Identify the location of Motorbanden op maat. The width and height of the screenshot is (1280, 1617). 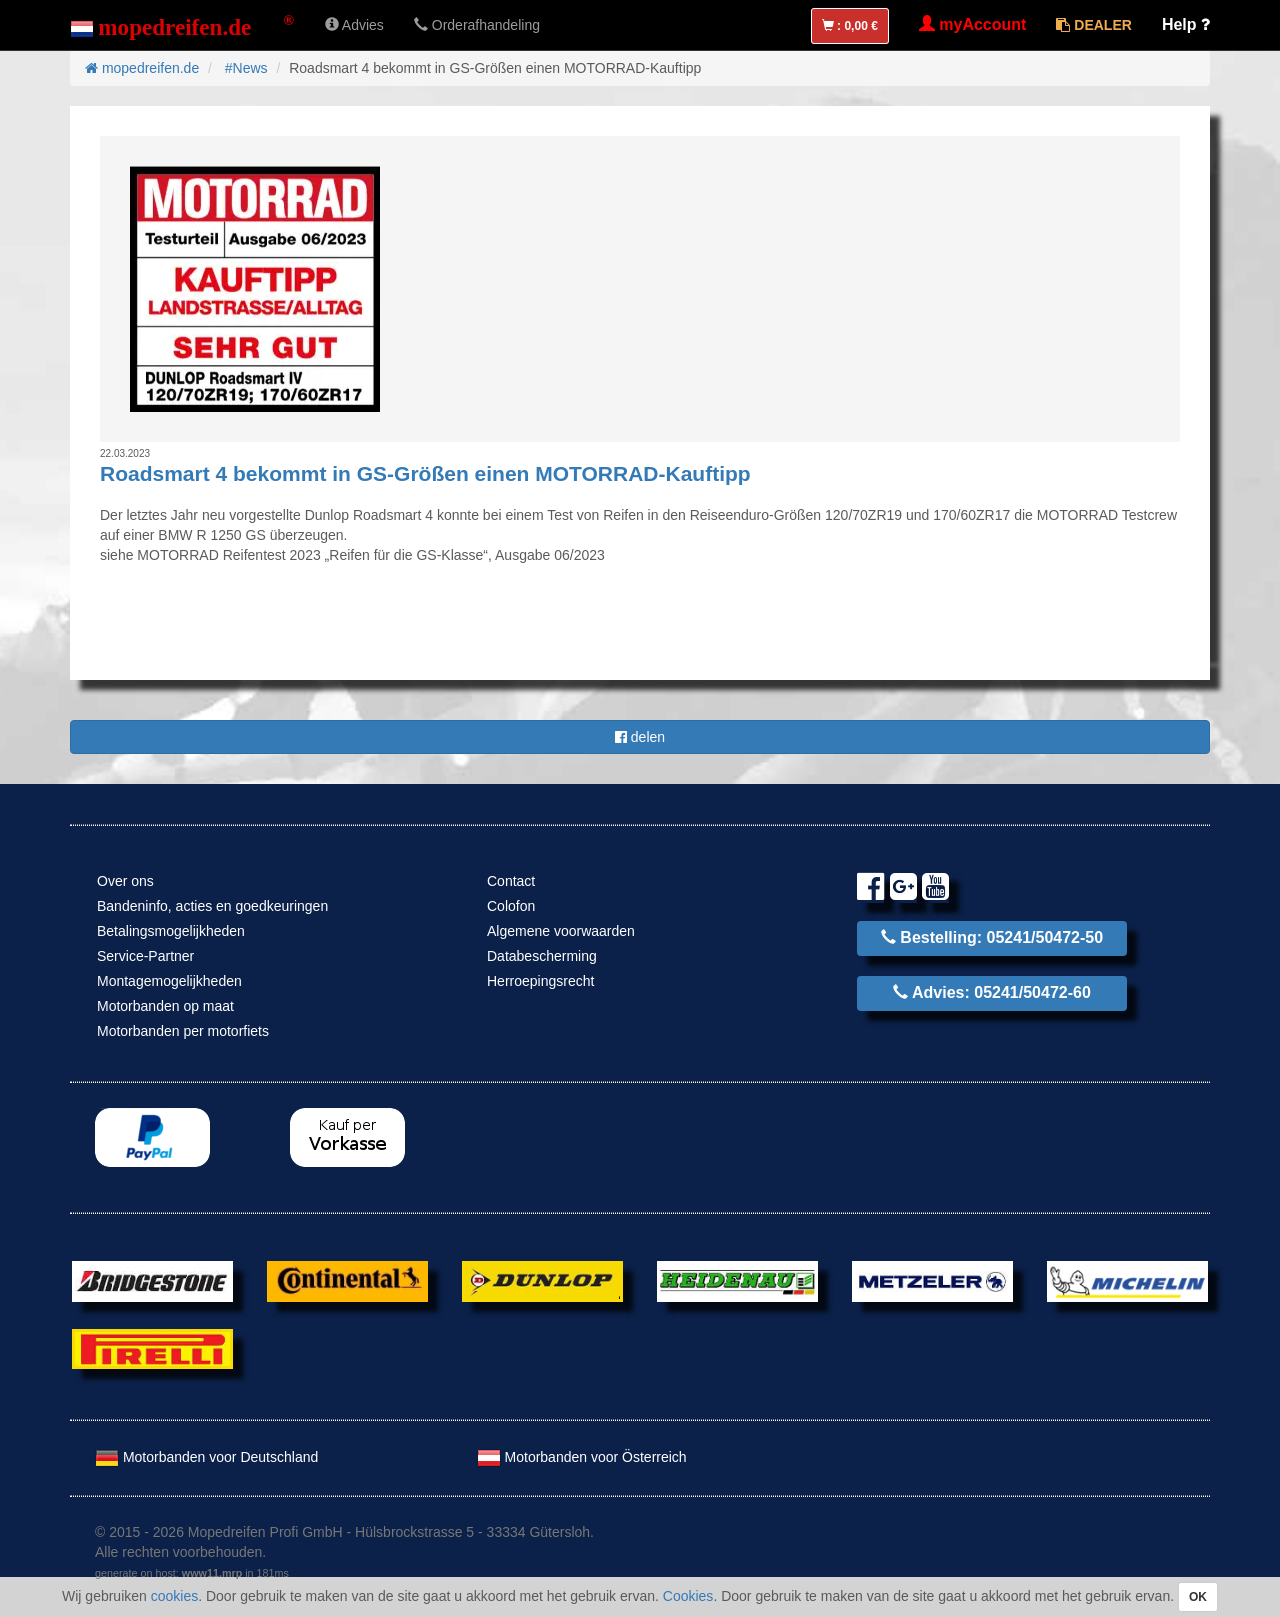
(165, 1006).